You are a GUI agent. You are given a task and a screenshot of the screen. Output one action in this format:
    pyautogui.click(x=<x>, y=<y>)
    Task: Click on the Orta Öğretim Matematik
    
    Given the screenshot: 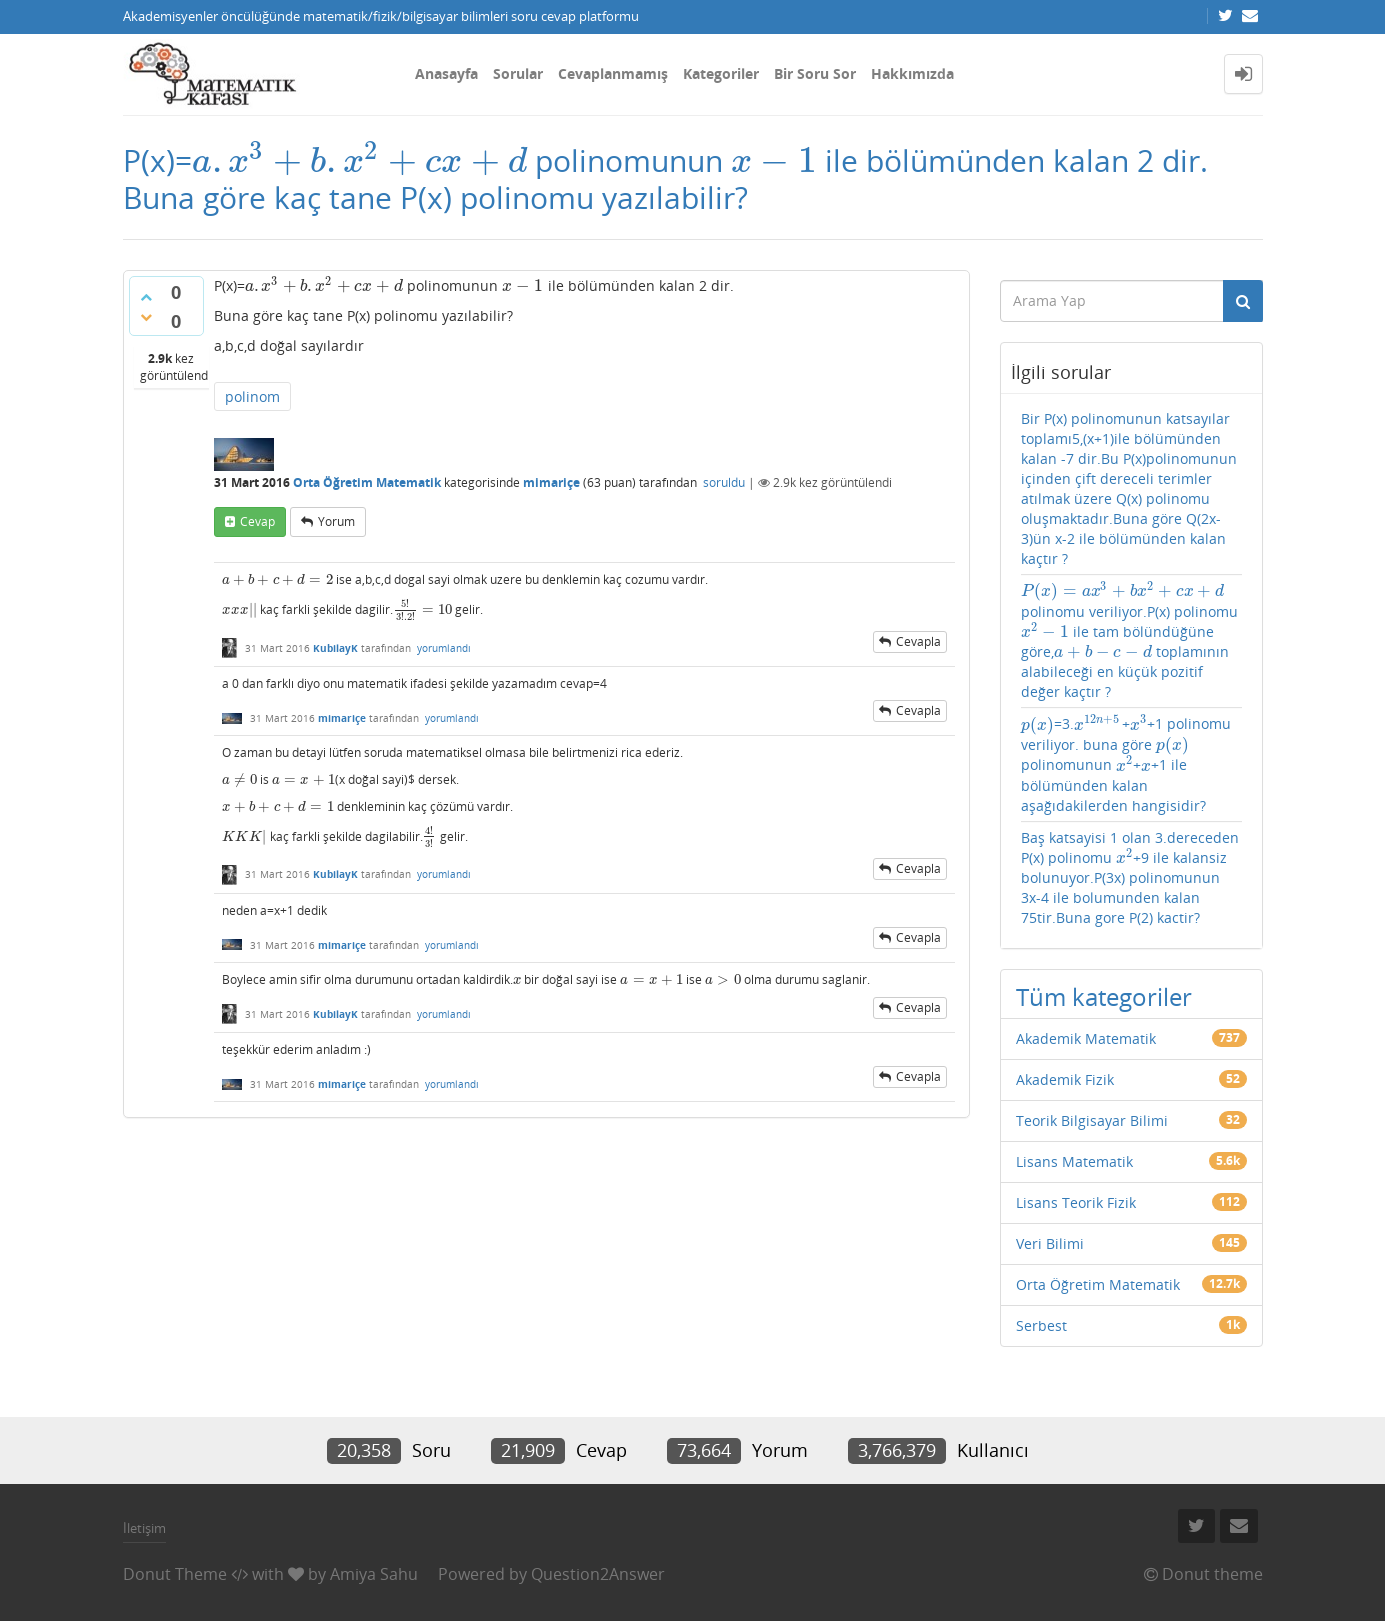 What is the action you would take?
    pyautogui.click(x=367, y=482)
    